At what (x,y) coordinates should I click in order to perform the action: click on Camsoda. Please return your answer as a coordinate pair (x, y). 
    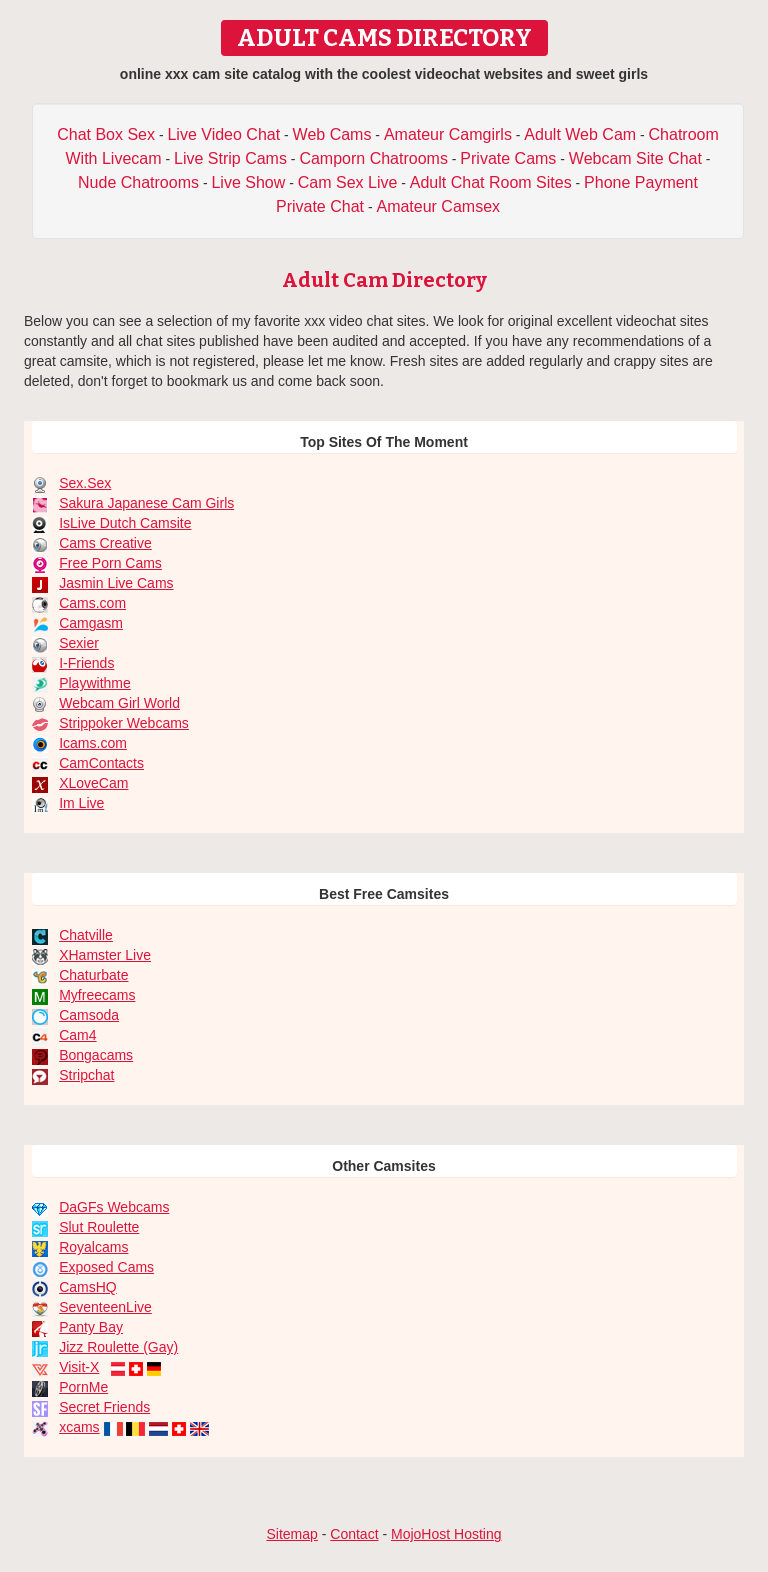
    Looking at the image, I should click on (89, 1015).